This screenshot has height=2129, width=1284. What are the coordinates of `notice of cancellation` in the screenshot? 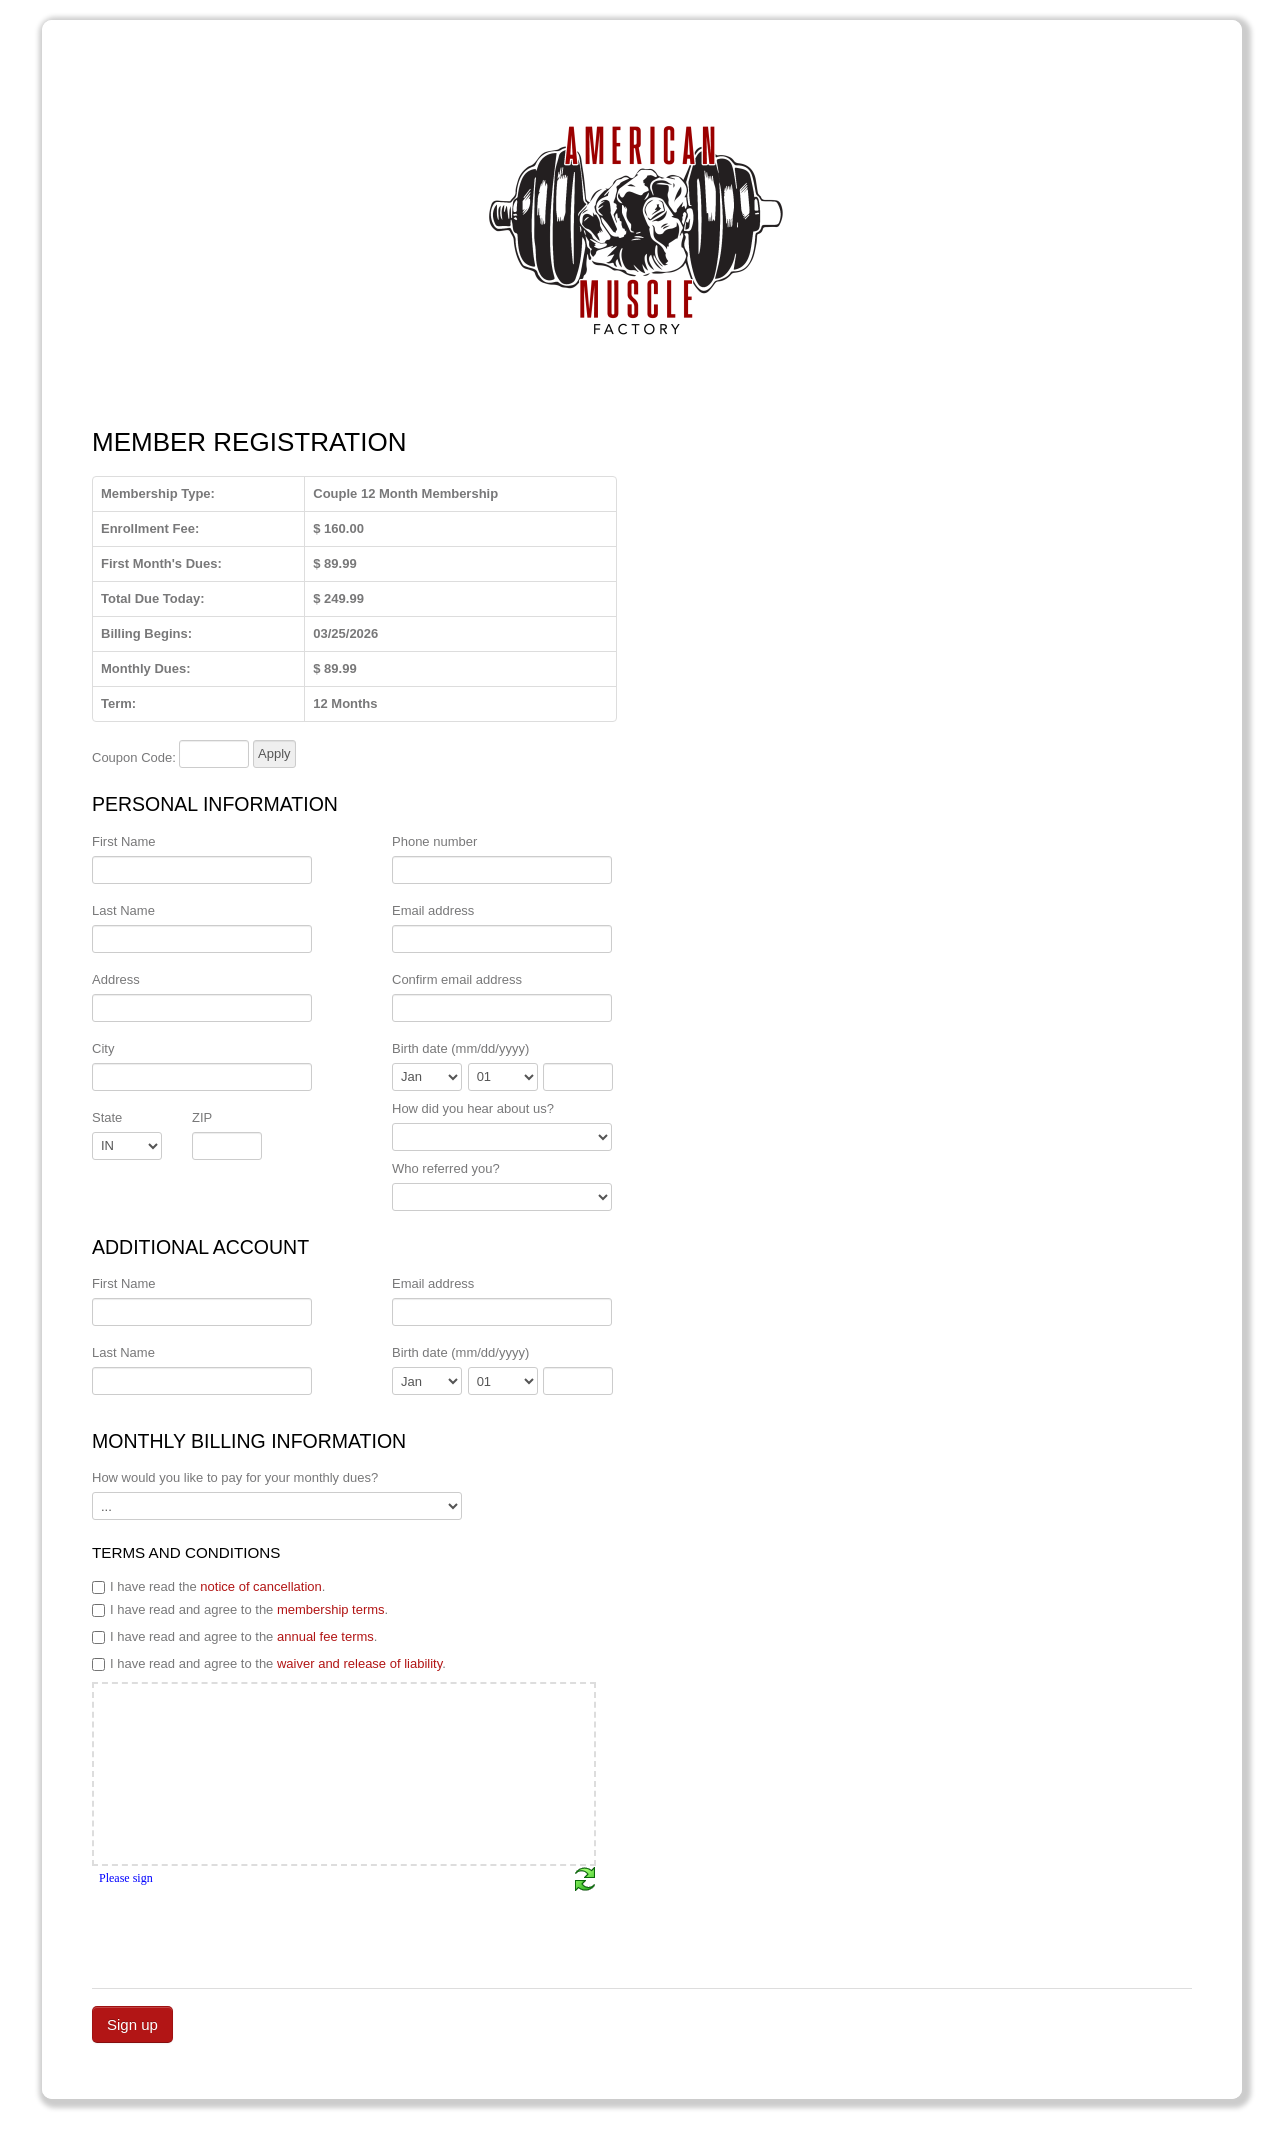 It's located at (260, 1586).